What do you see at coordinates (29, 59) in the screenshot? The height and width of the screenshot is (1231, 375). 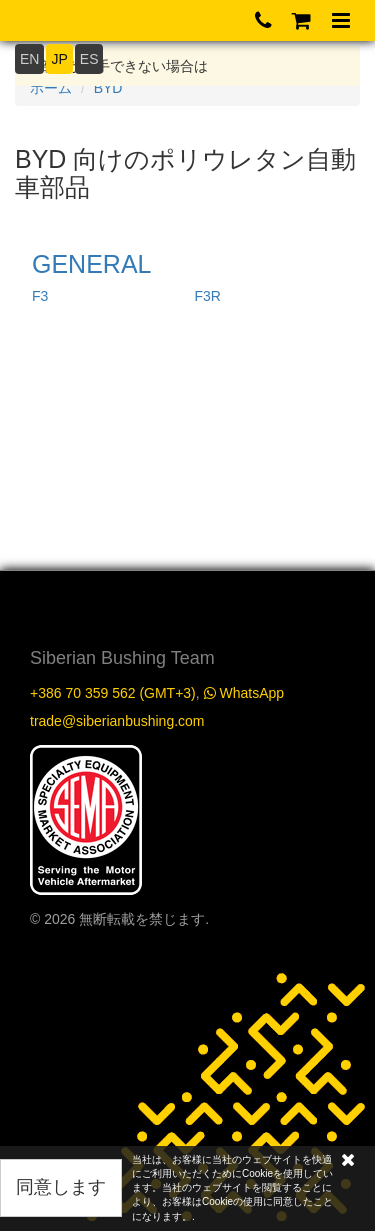 I see `EN` at bounding box center [29, 59].